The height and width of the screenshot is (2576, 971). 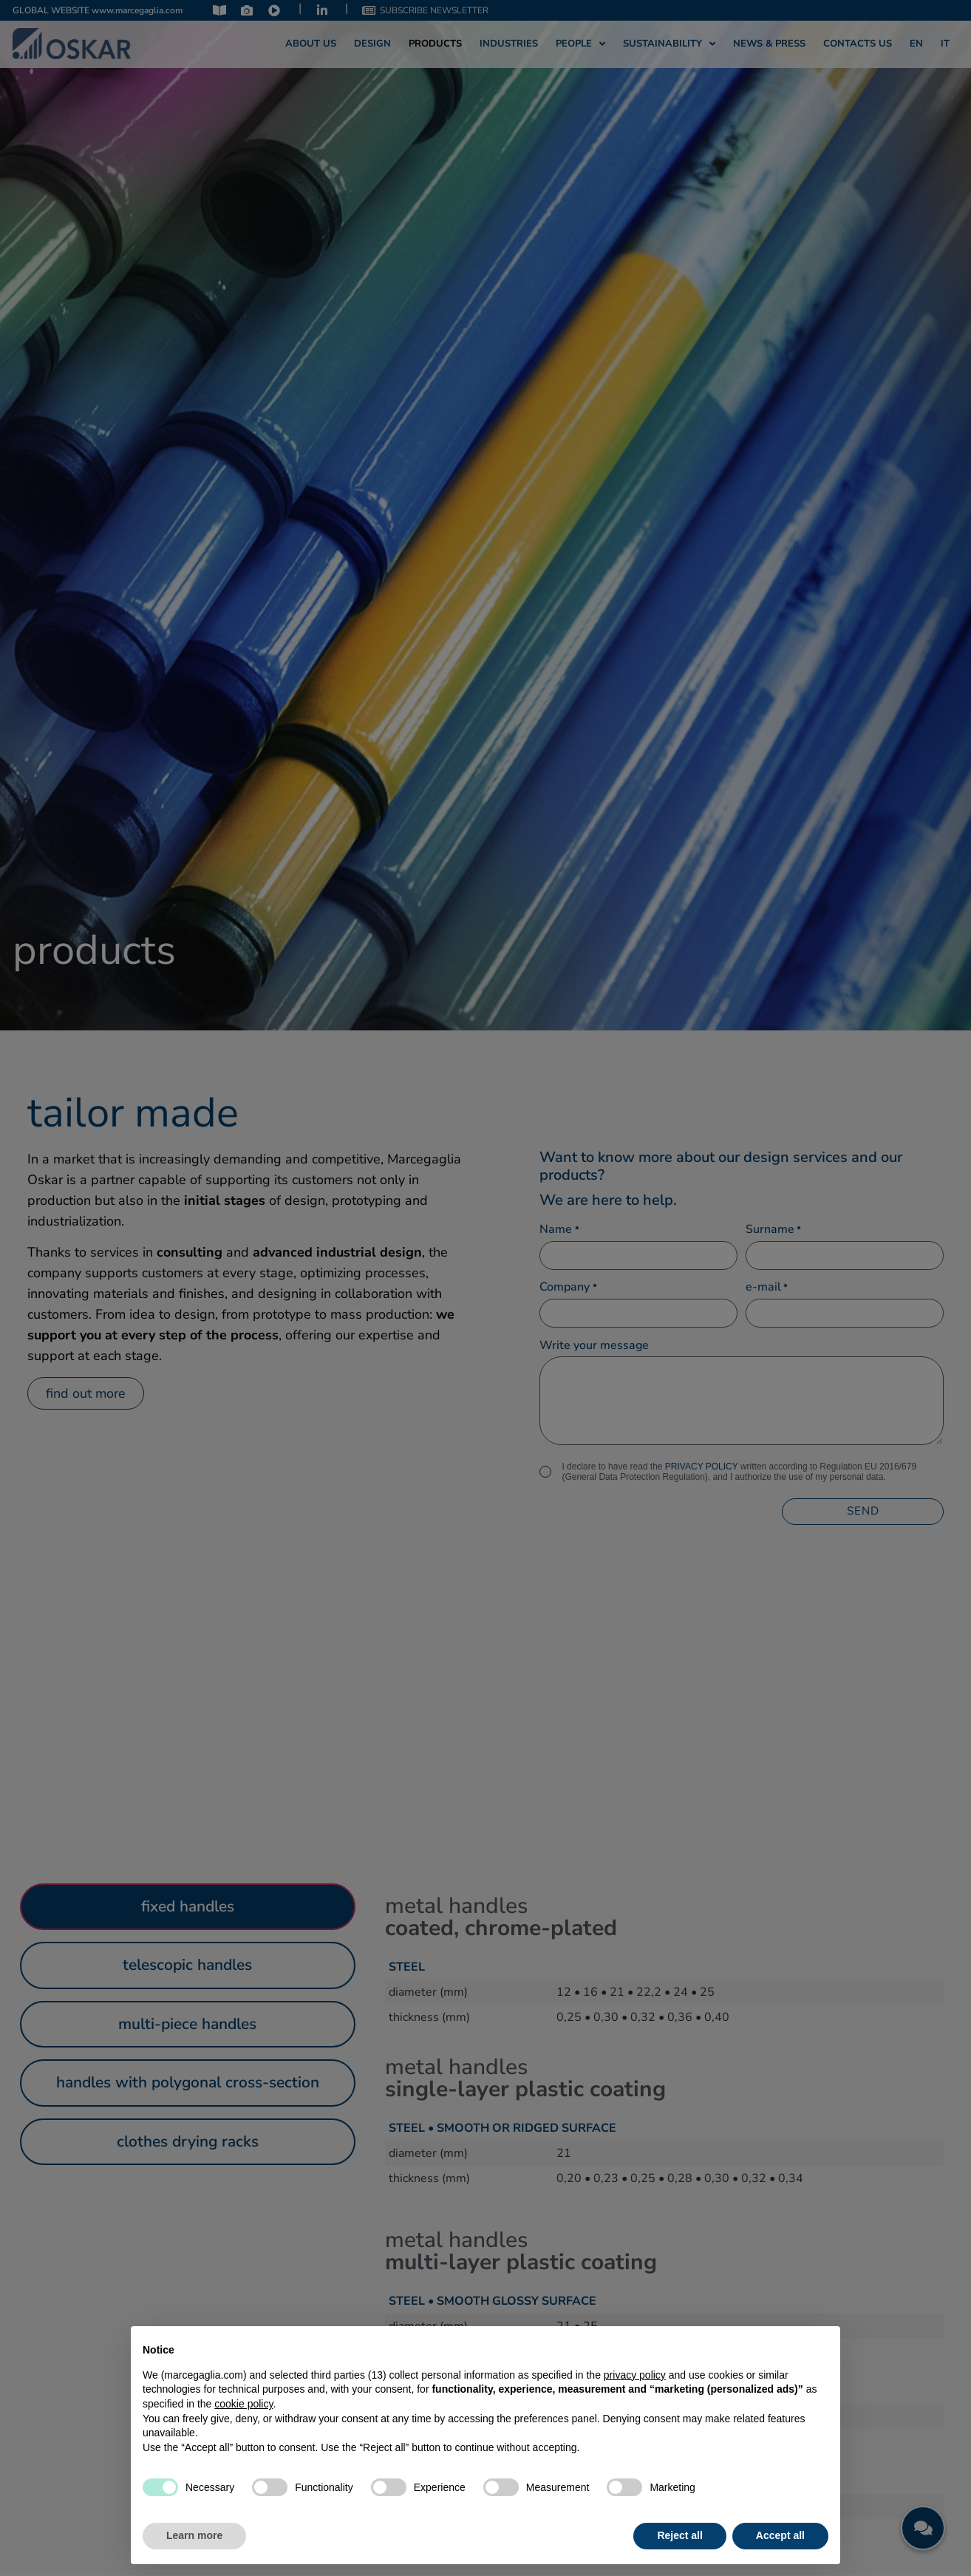 What do you see at coordinates (635, 2375) in the screenshot?
I see `privacy policy [privacy policy - link opens in a new tab]` at bounding box center [635, 2375].